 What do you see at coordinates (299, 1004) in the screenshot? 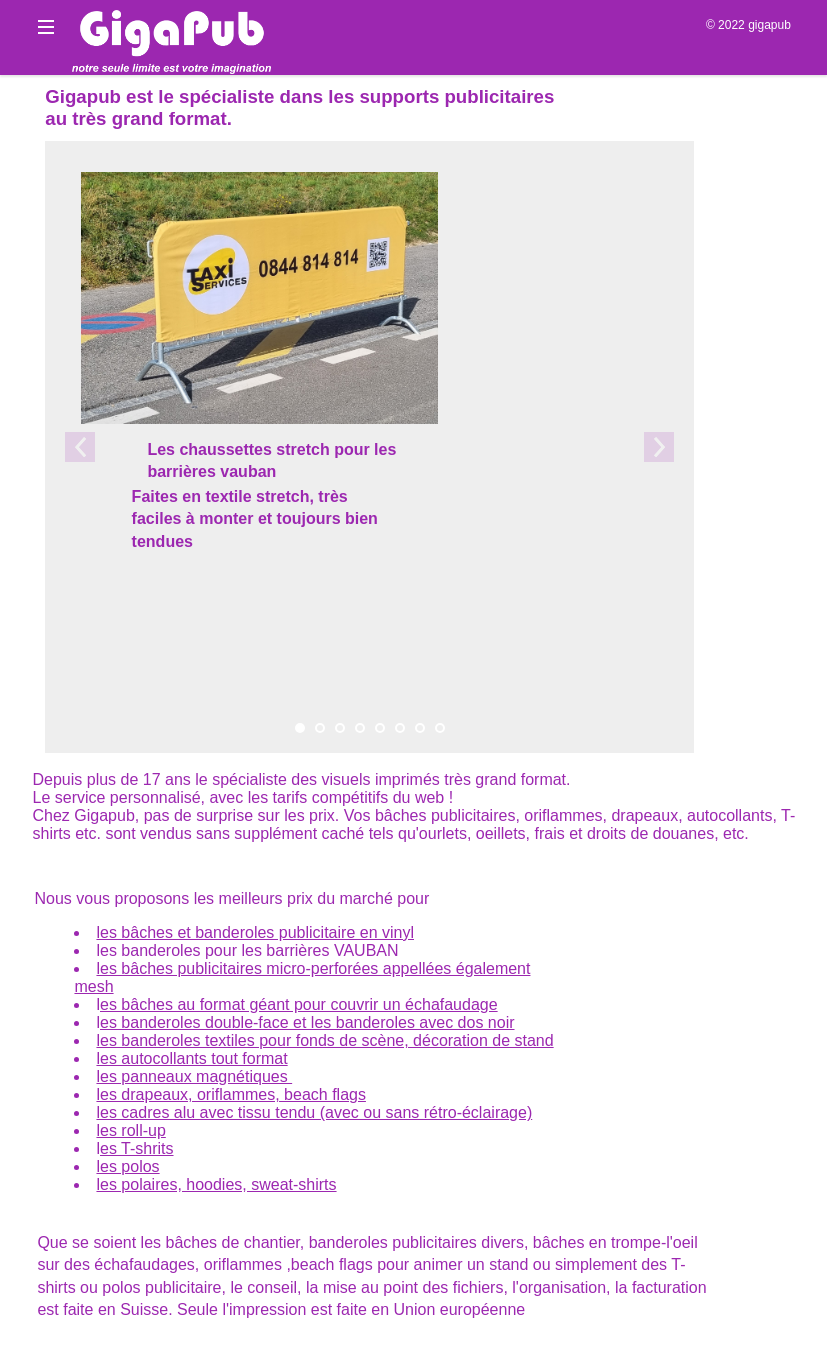
I see `es bâches au format géant pour couvrir un échafaudage` at bounding box center [299, 1004].